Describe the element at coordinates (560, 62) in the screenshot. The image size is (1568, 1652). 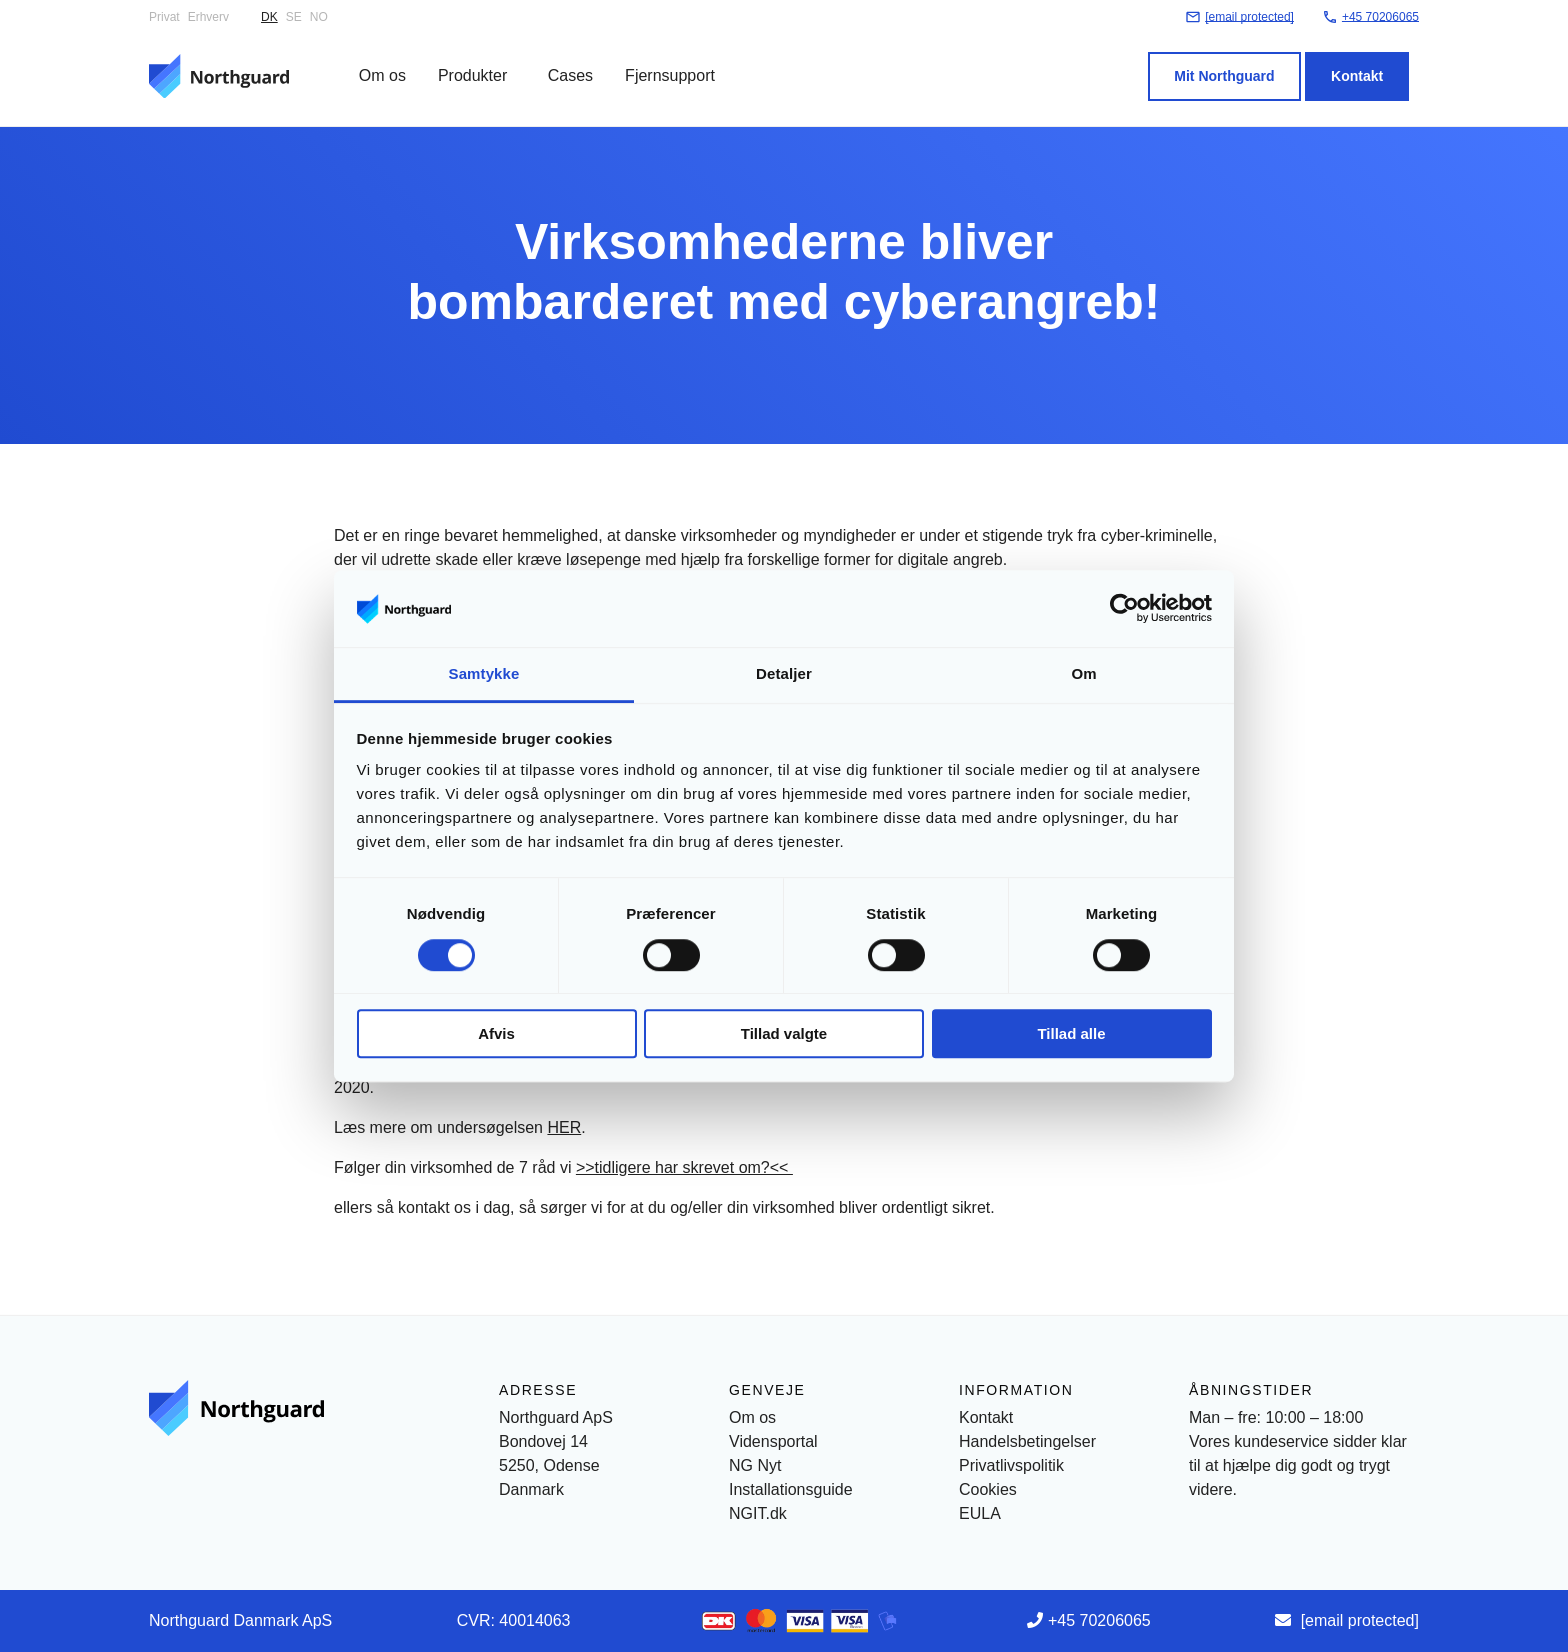
I see `Cases` at that location.